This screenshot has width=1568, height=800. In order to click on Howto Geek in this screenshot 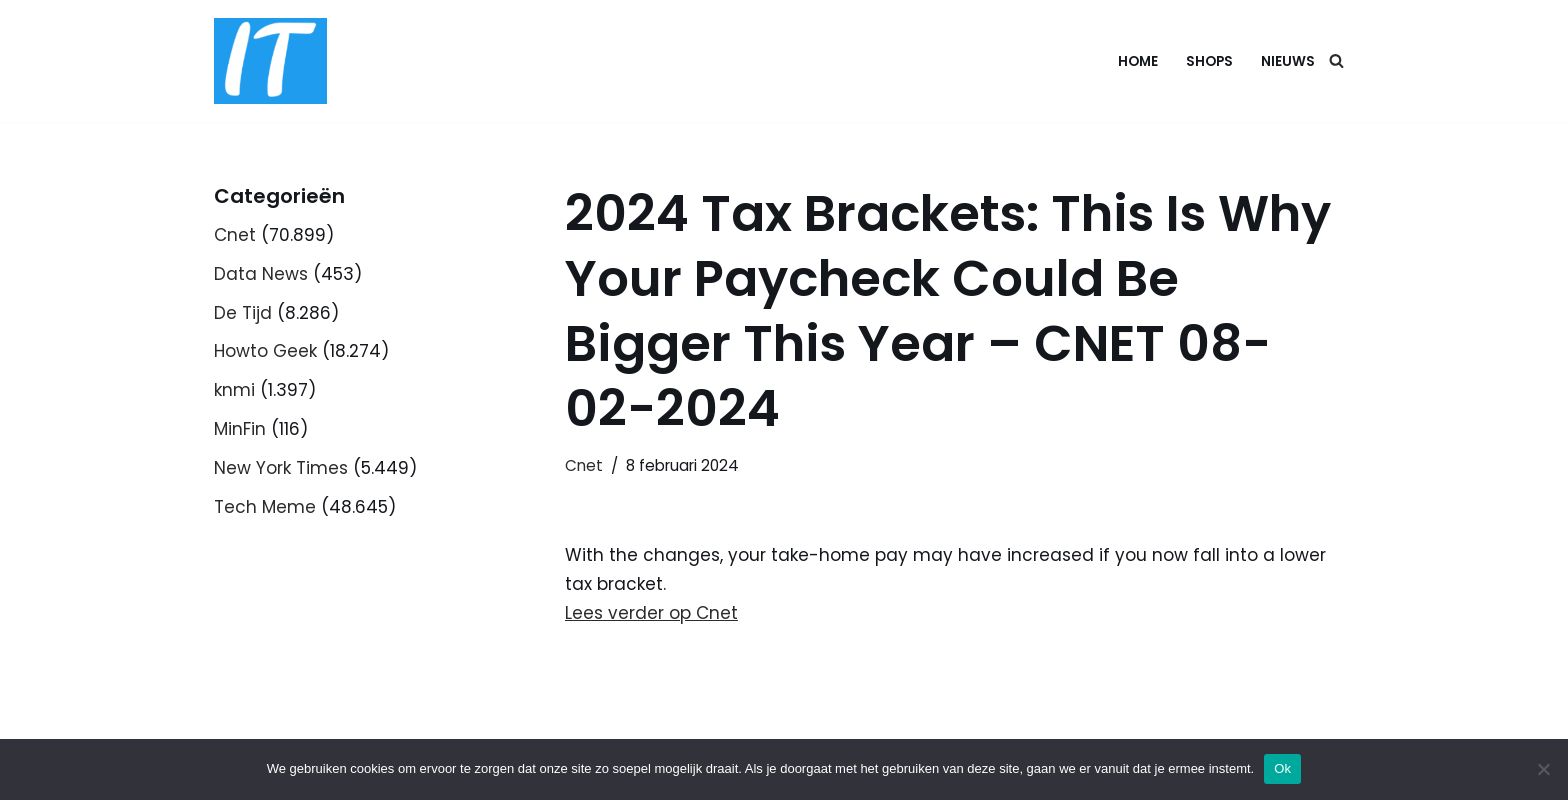, I will do `click(265, 351)`.